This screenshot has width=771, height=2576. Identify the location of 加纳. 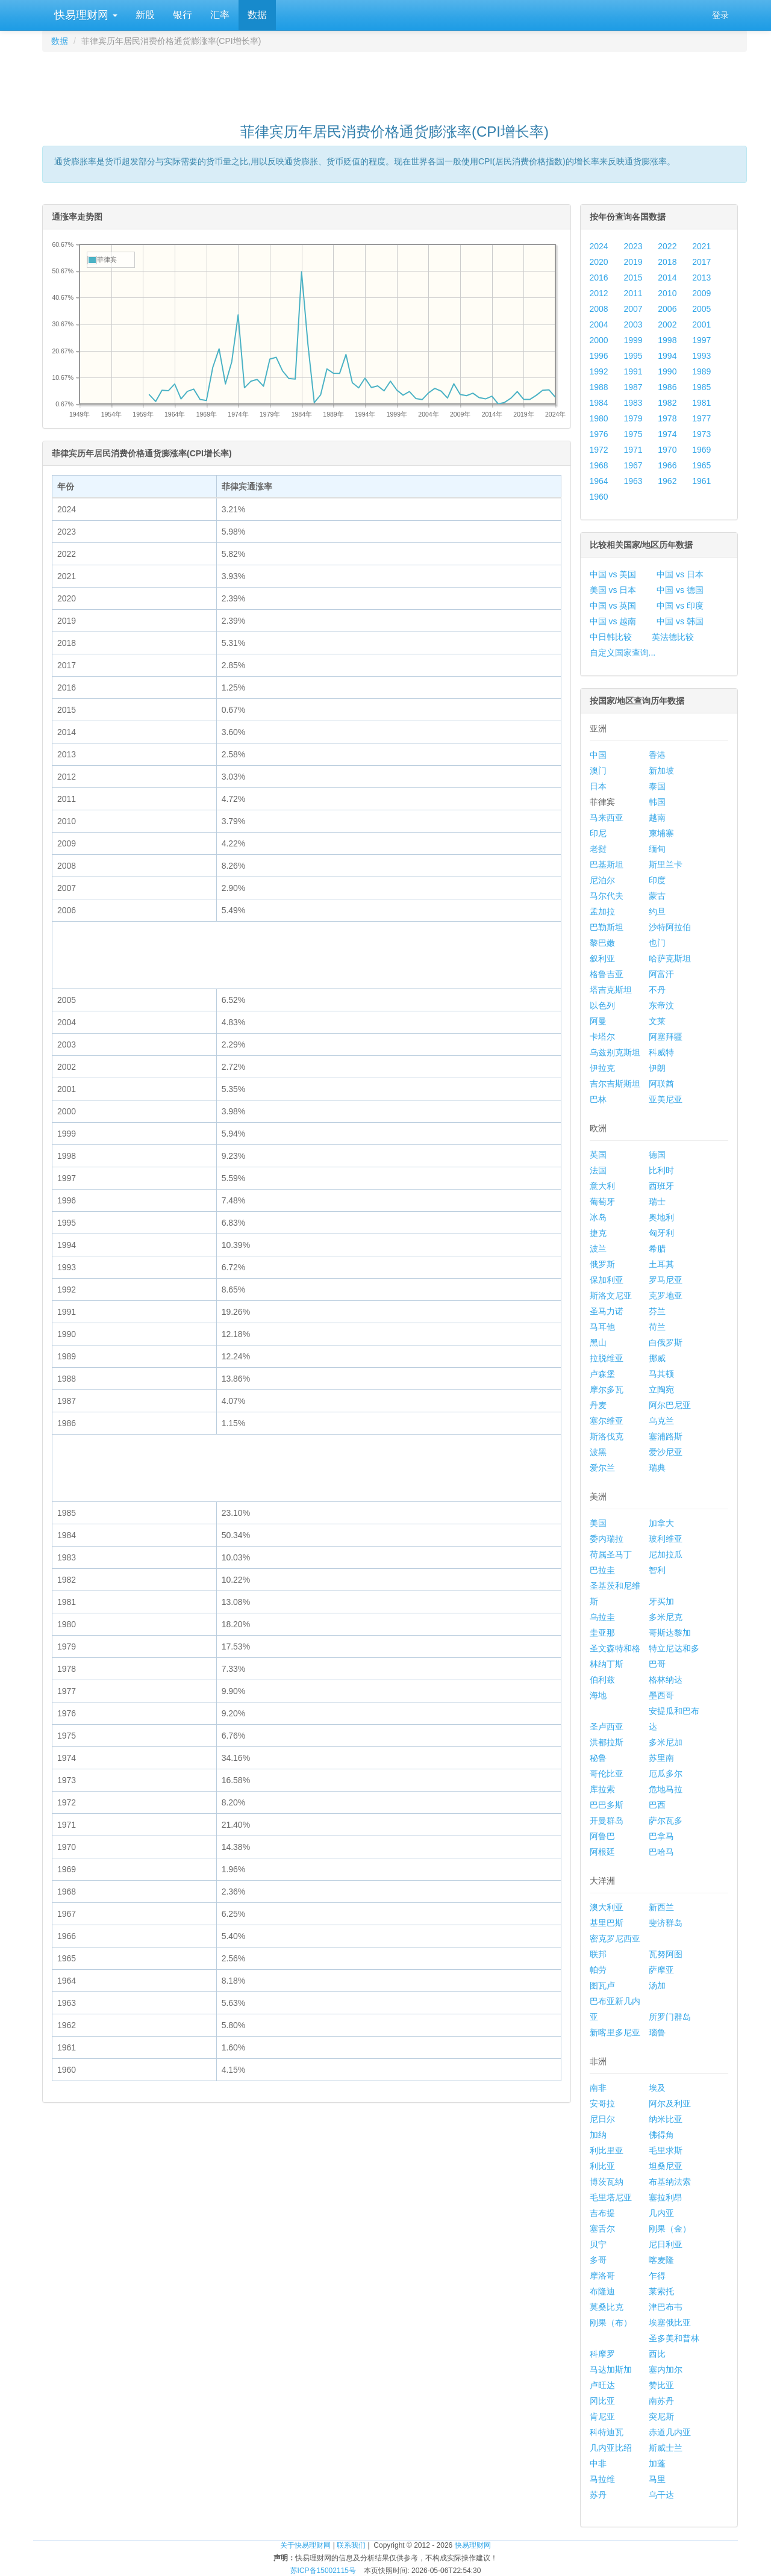
(598, 2135).